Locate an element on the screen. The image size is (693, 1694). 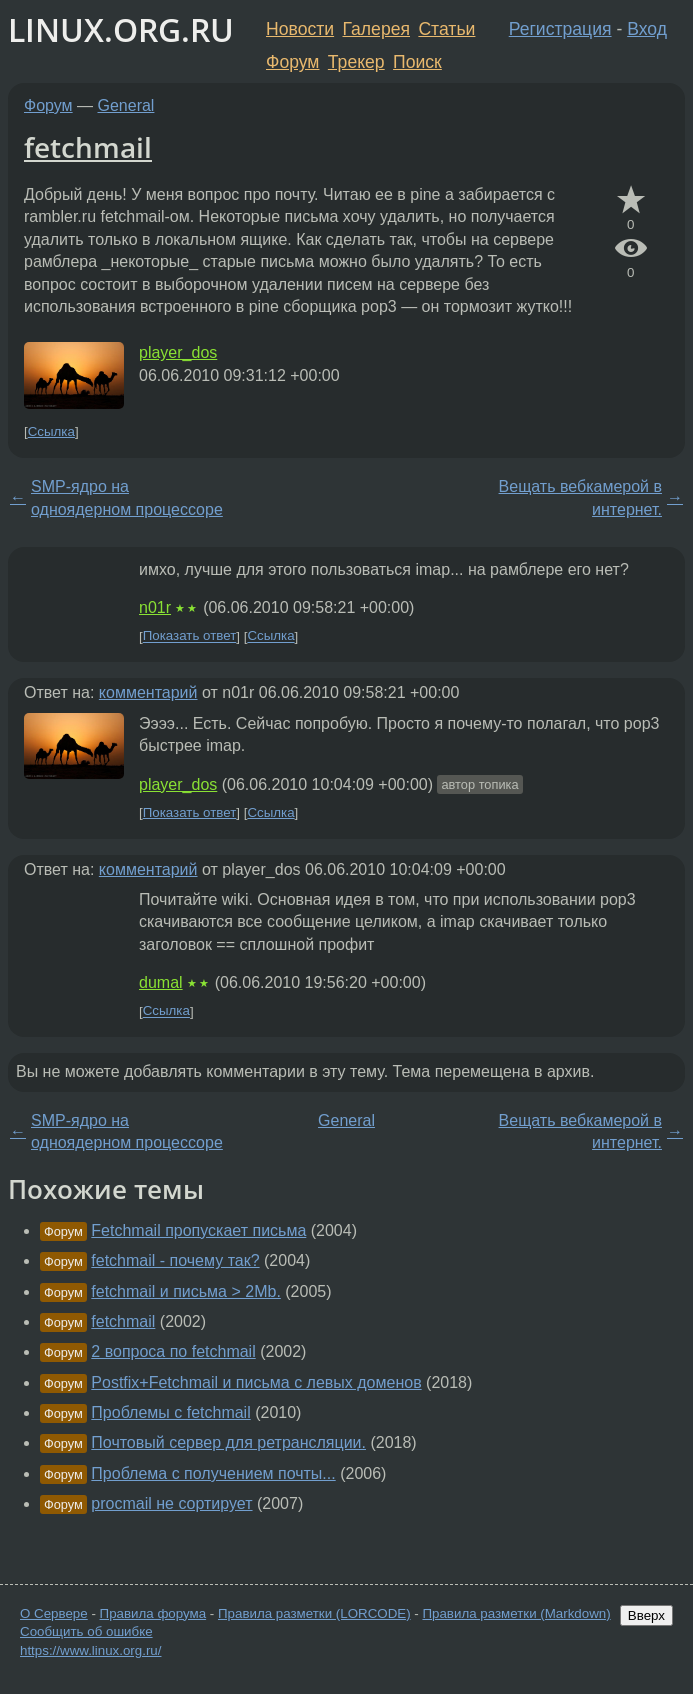
О Сервере is located at coordinates (54, 1613).